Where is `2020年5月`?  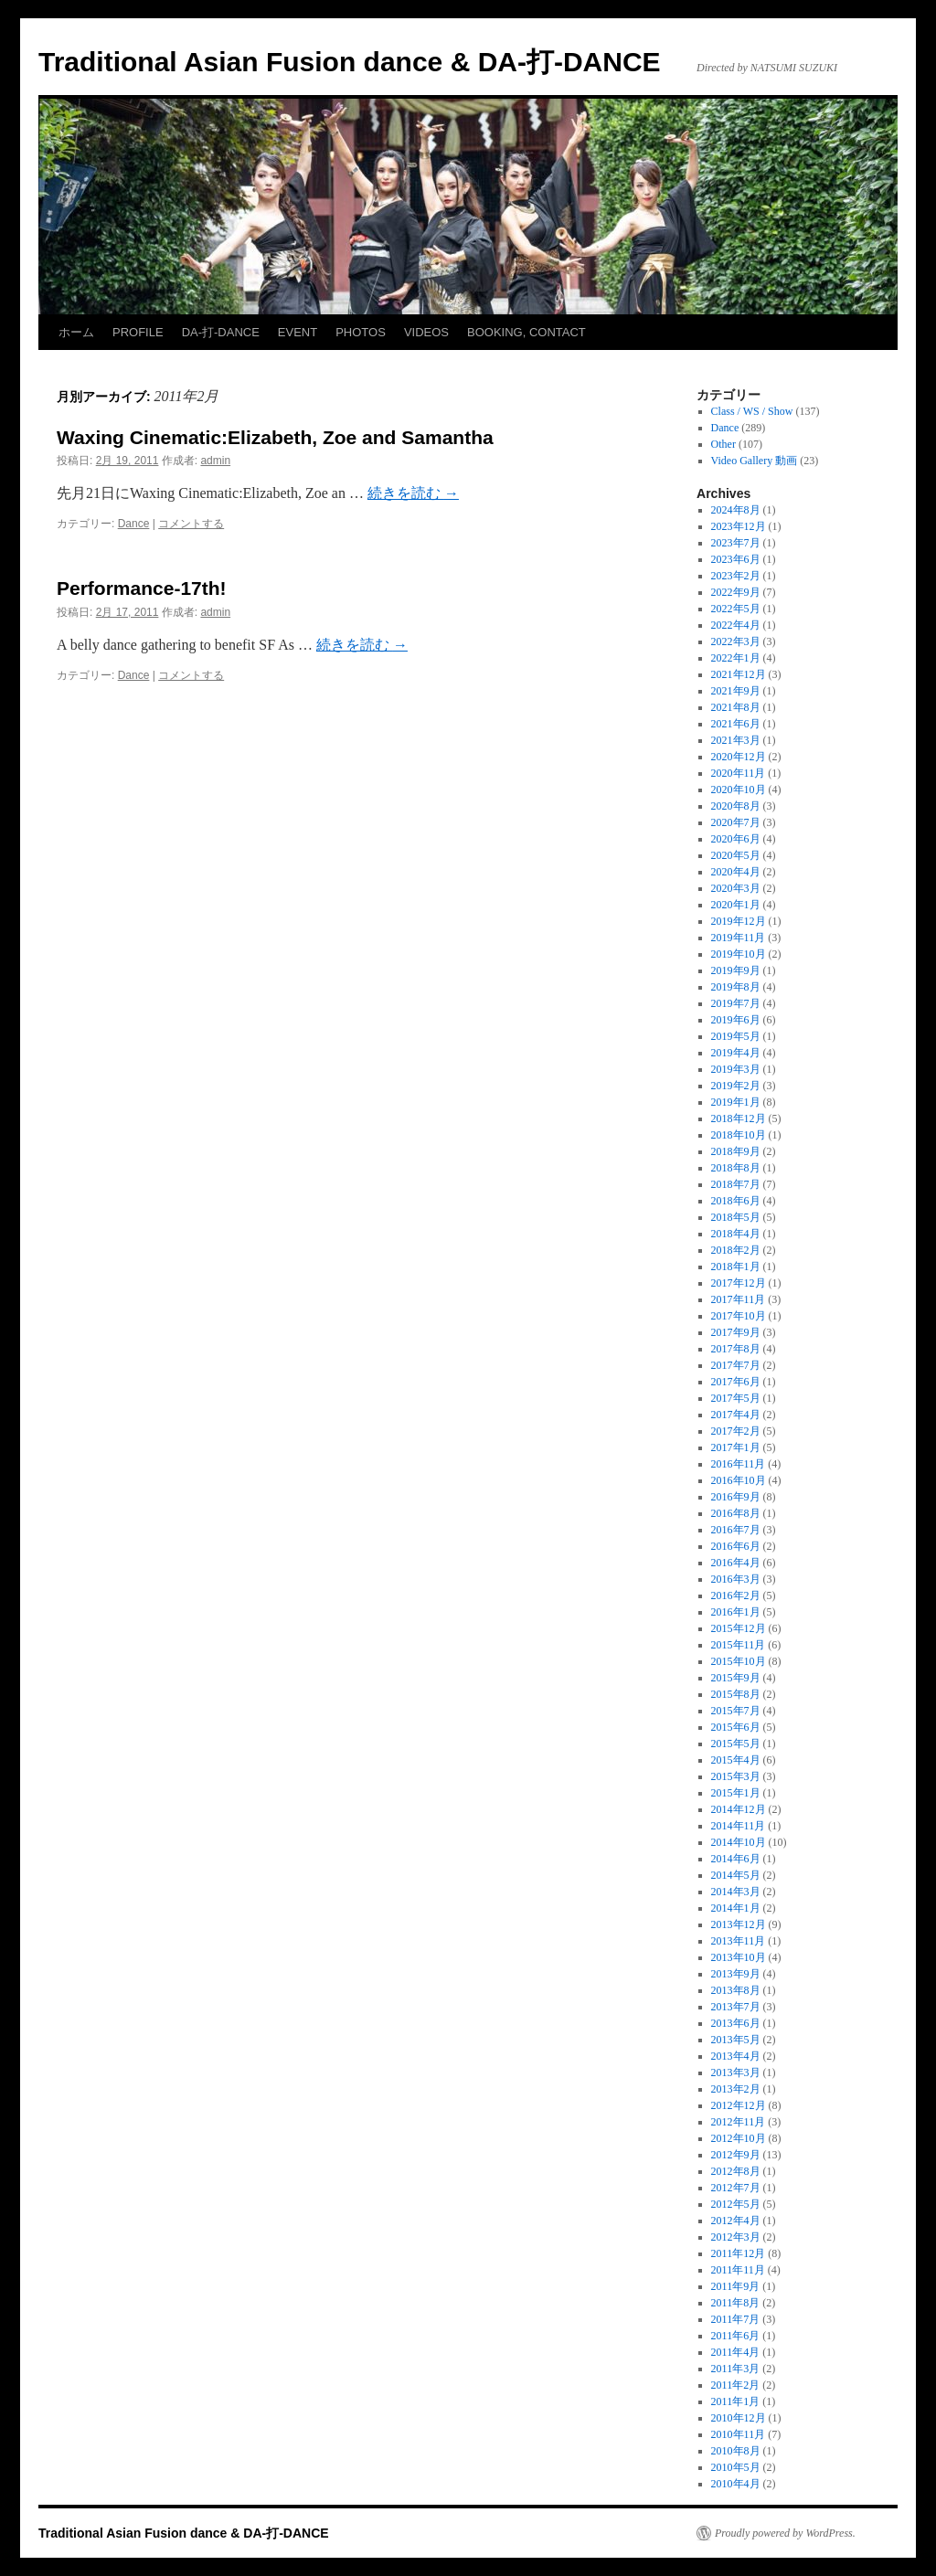
2020年5月 is located at coordinates (735, 855).